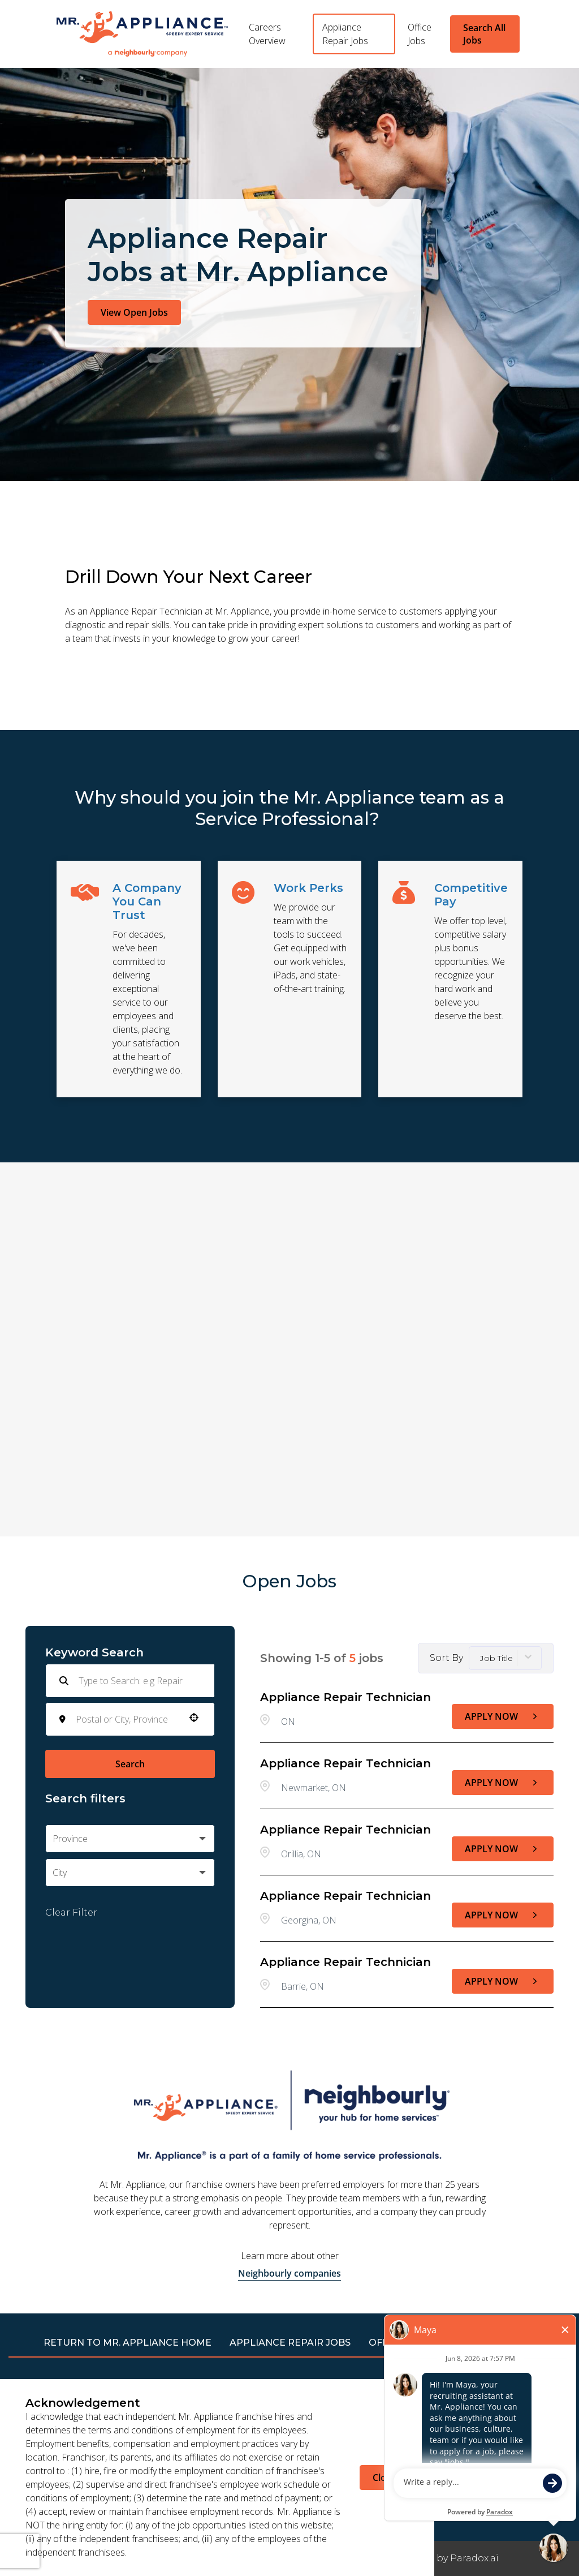 This screenshot has height=2576, width=579. I want to click on Office Jobs, so click(419, 34).